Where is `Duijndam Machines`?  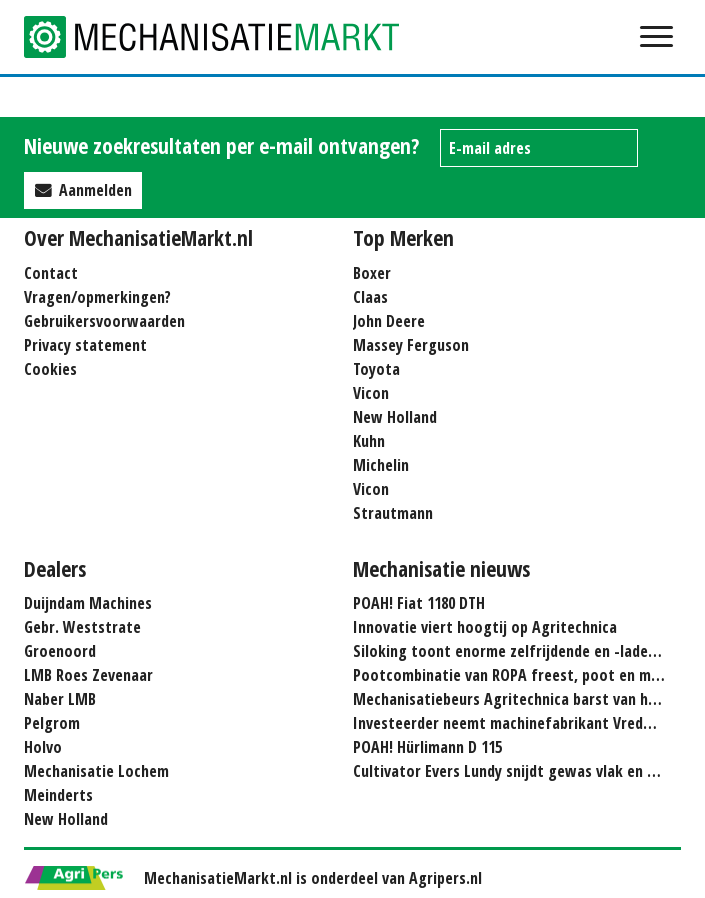
Duijndam Machines is located at coordinates (88, 603).